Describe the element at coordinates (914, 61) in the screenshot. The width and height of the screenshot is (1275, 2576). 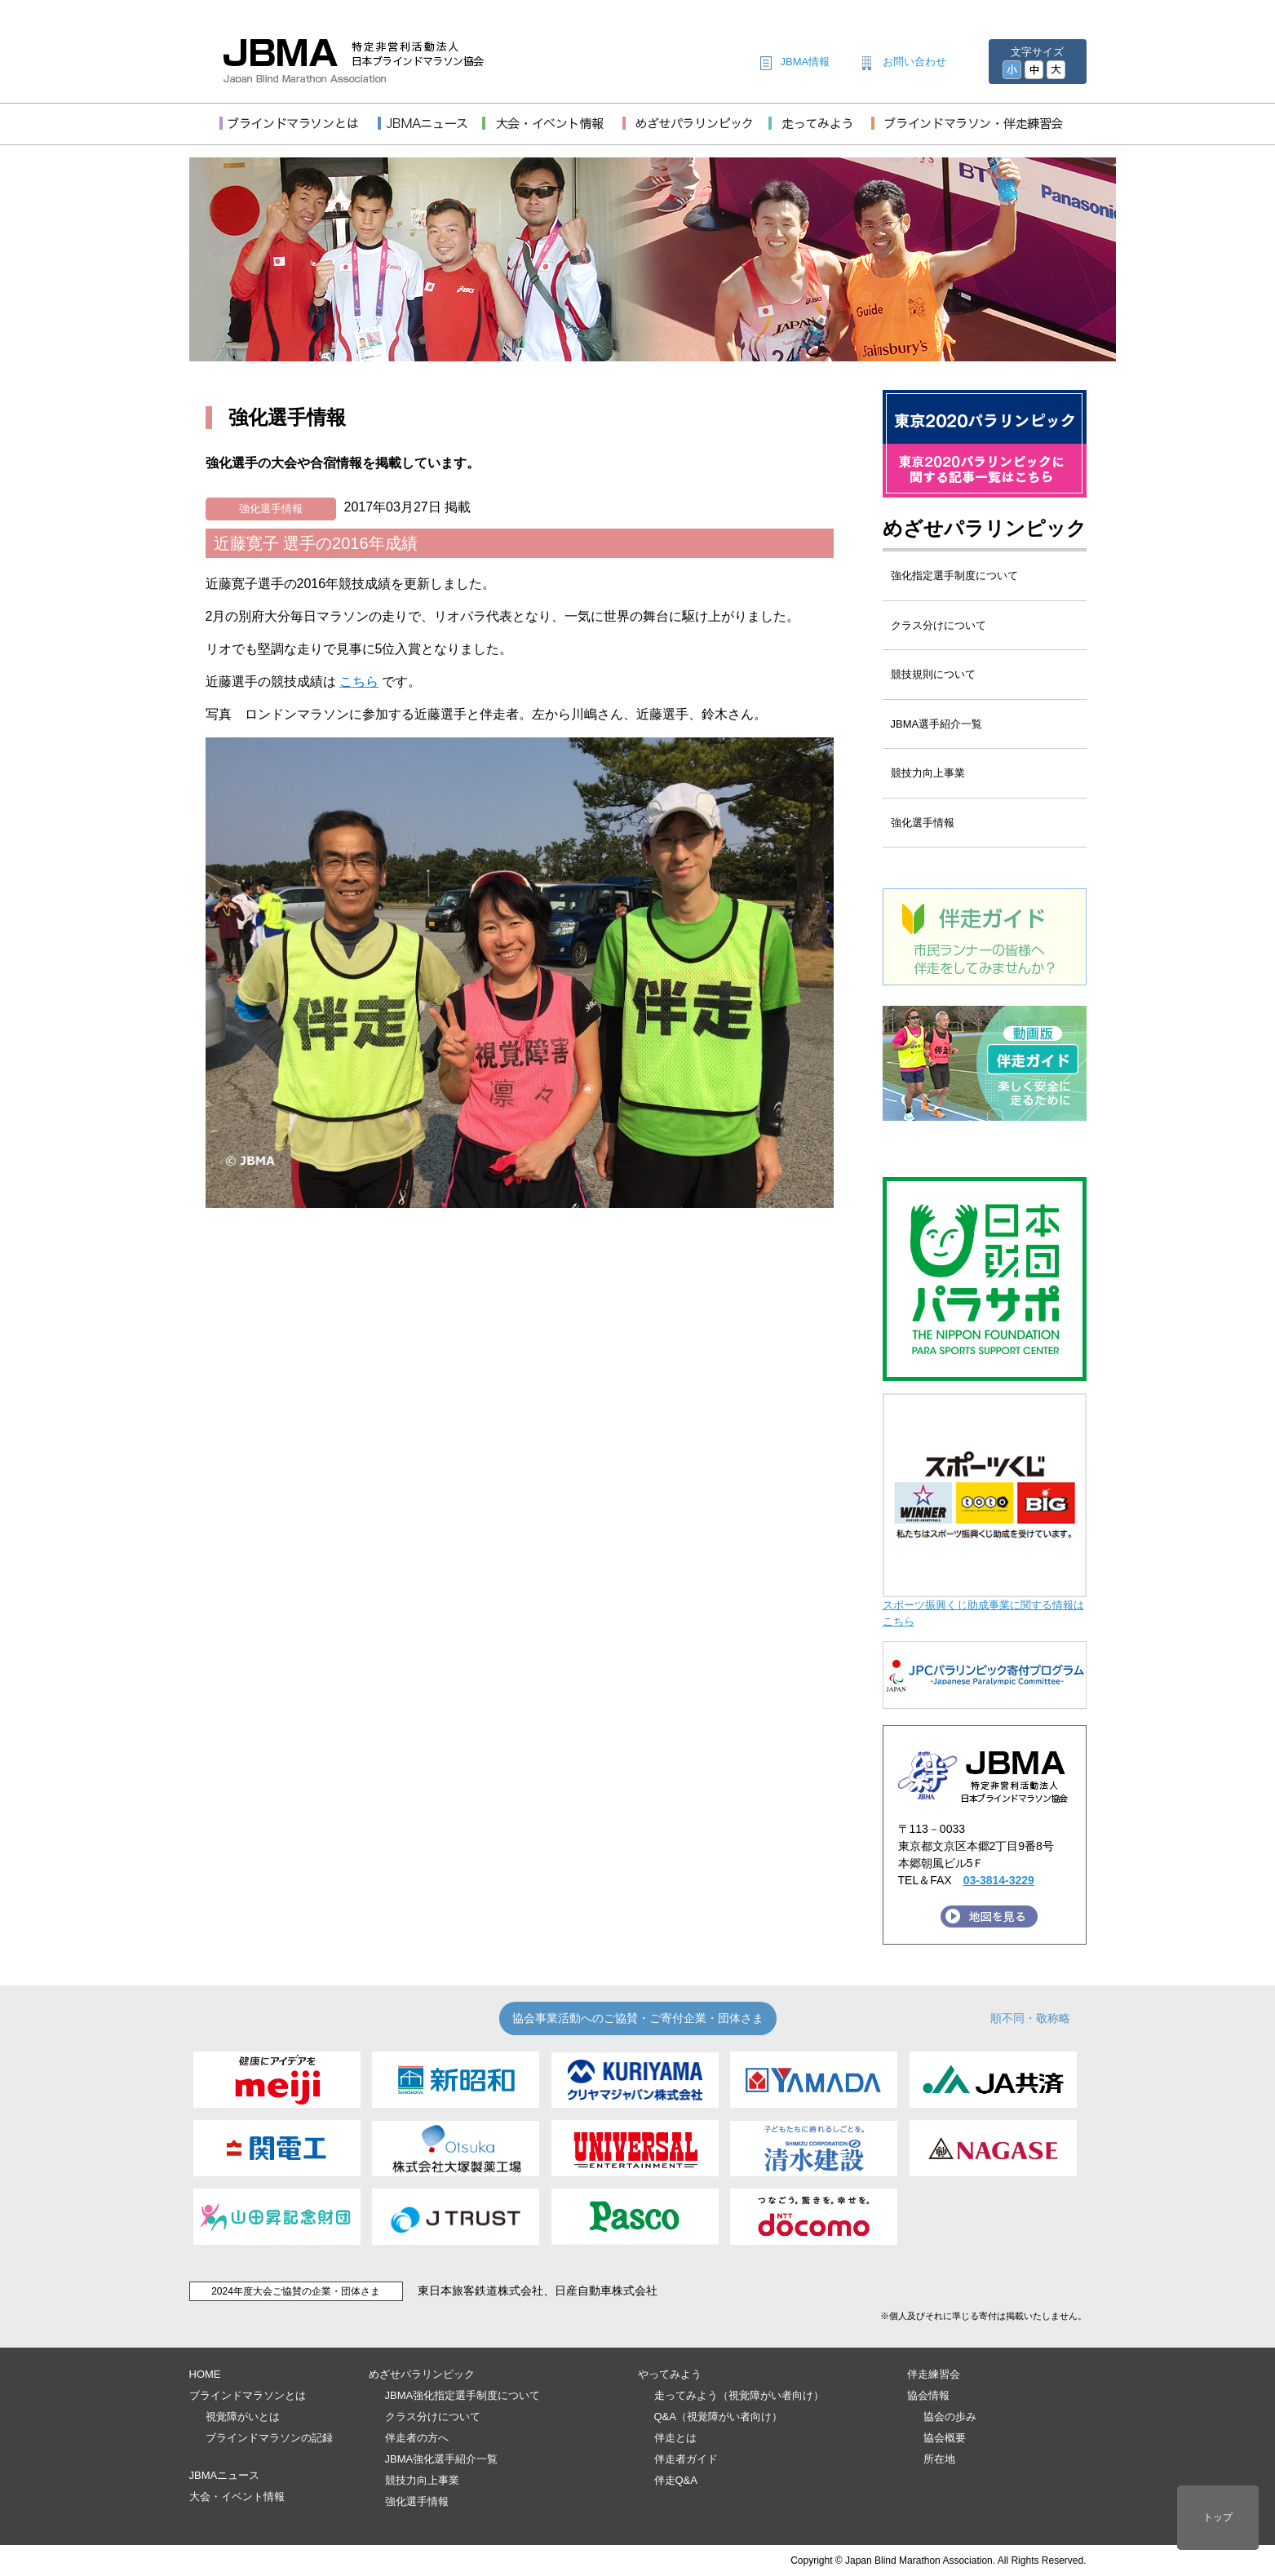
I see `お問い合わせ` at that location.